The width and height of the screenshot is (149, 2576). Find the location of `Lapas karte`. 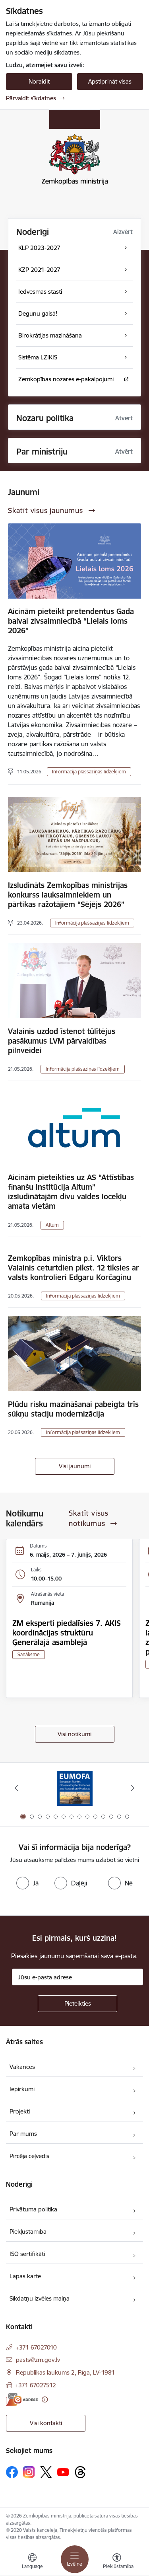

Lapas karte is located at coordinates (25, 2276).